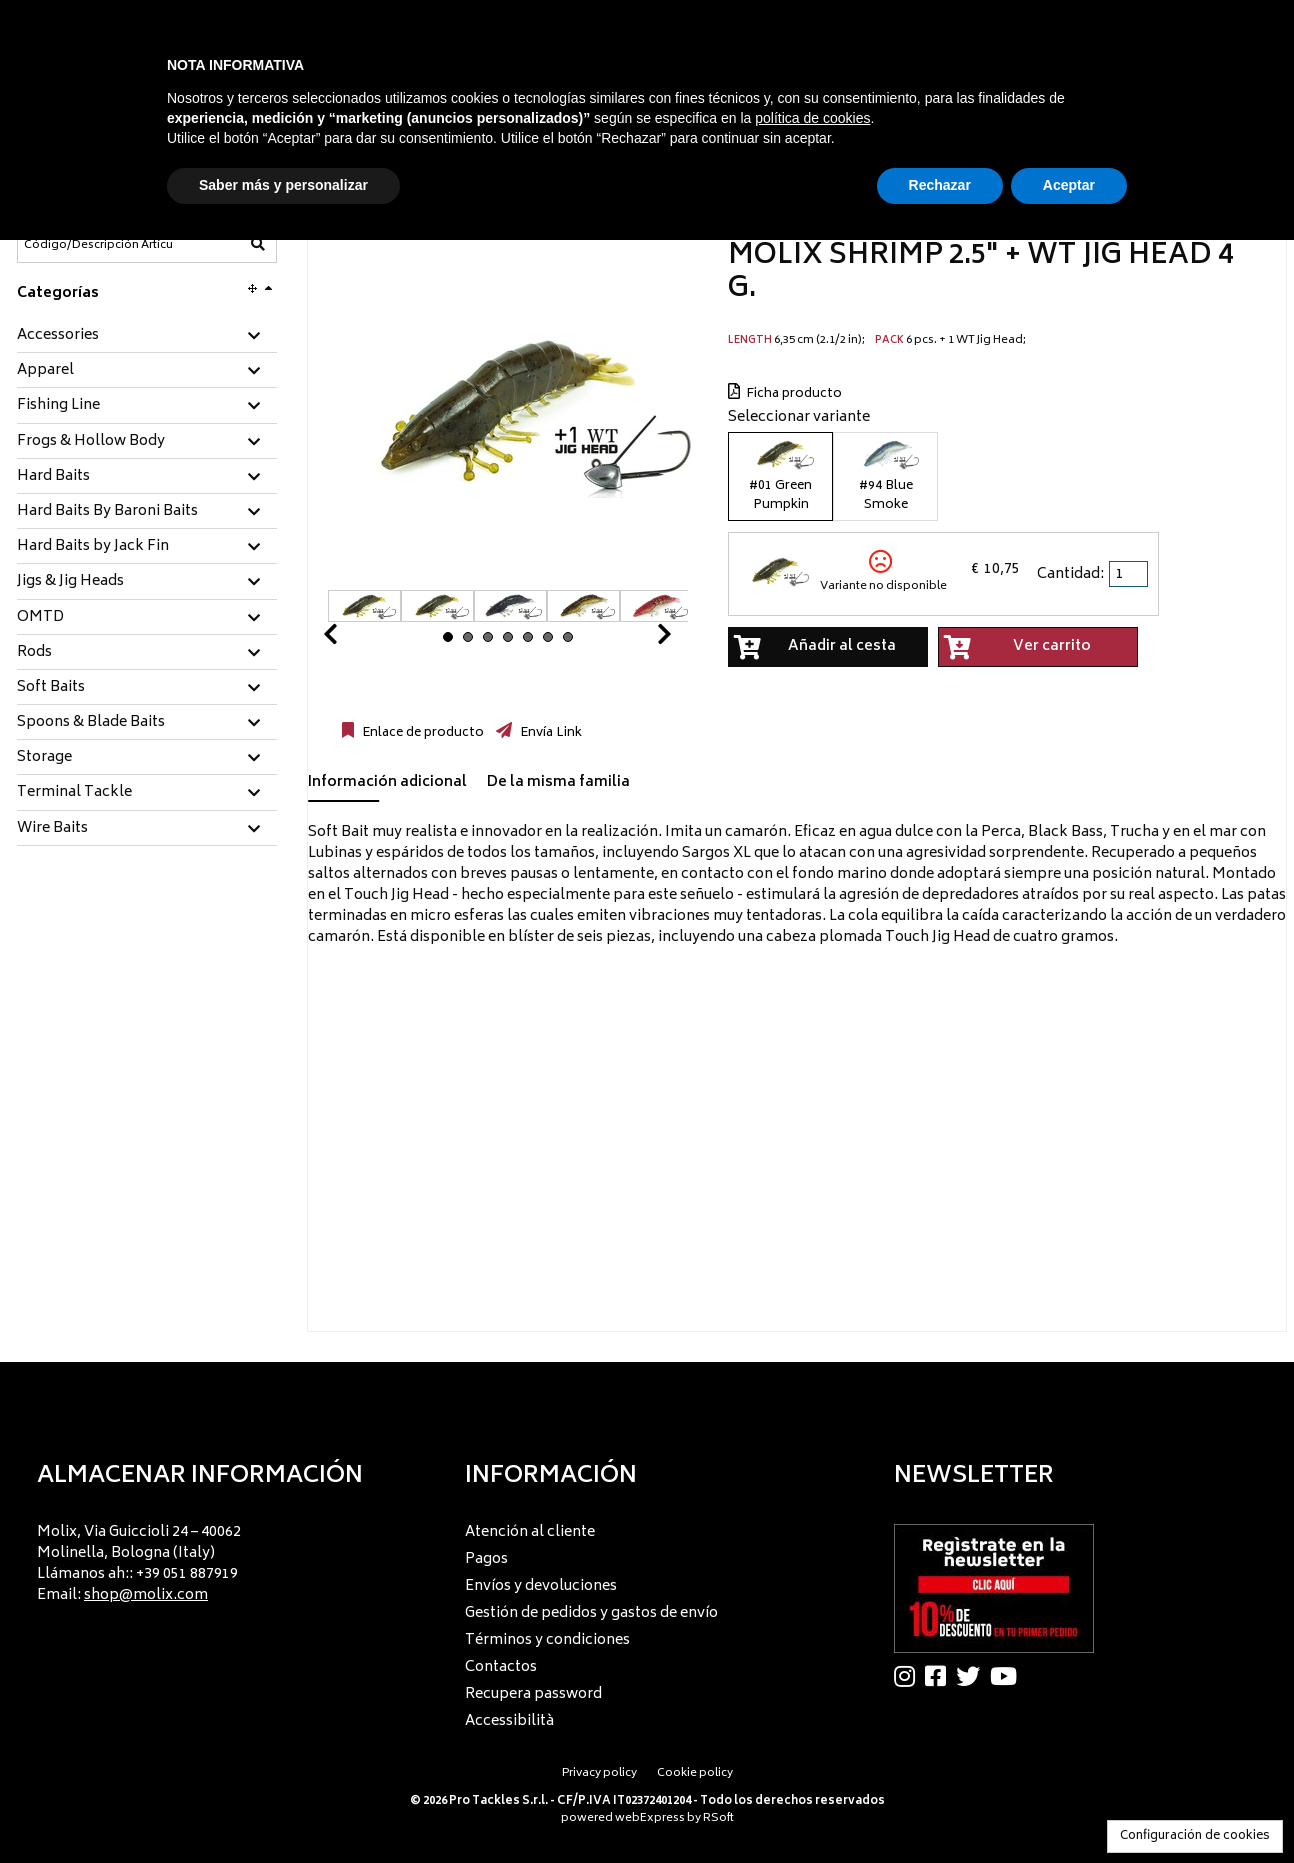 This screenshot has width=1294, height=1863. Describe the element at coordinates (283, 185) in the screenshot. I see `Saber más y personalizar [button]` at that location.